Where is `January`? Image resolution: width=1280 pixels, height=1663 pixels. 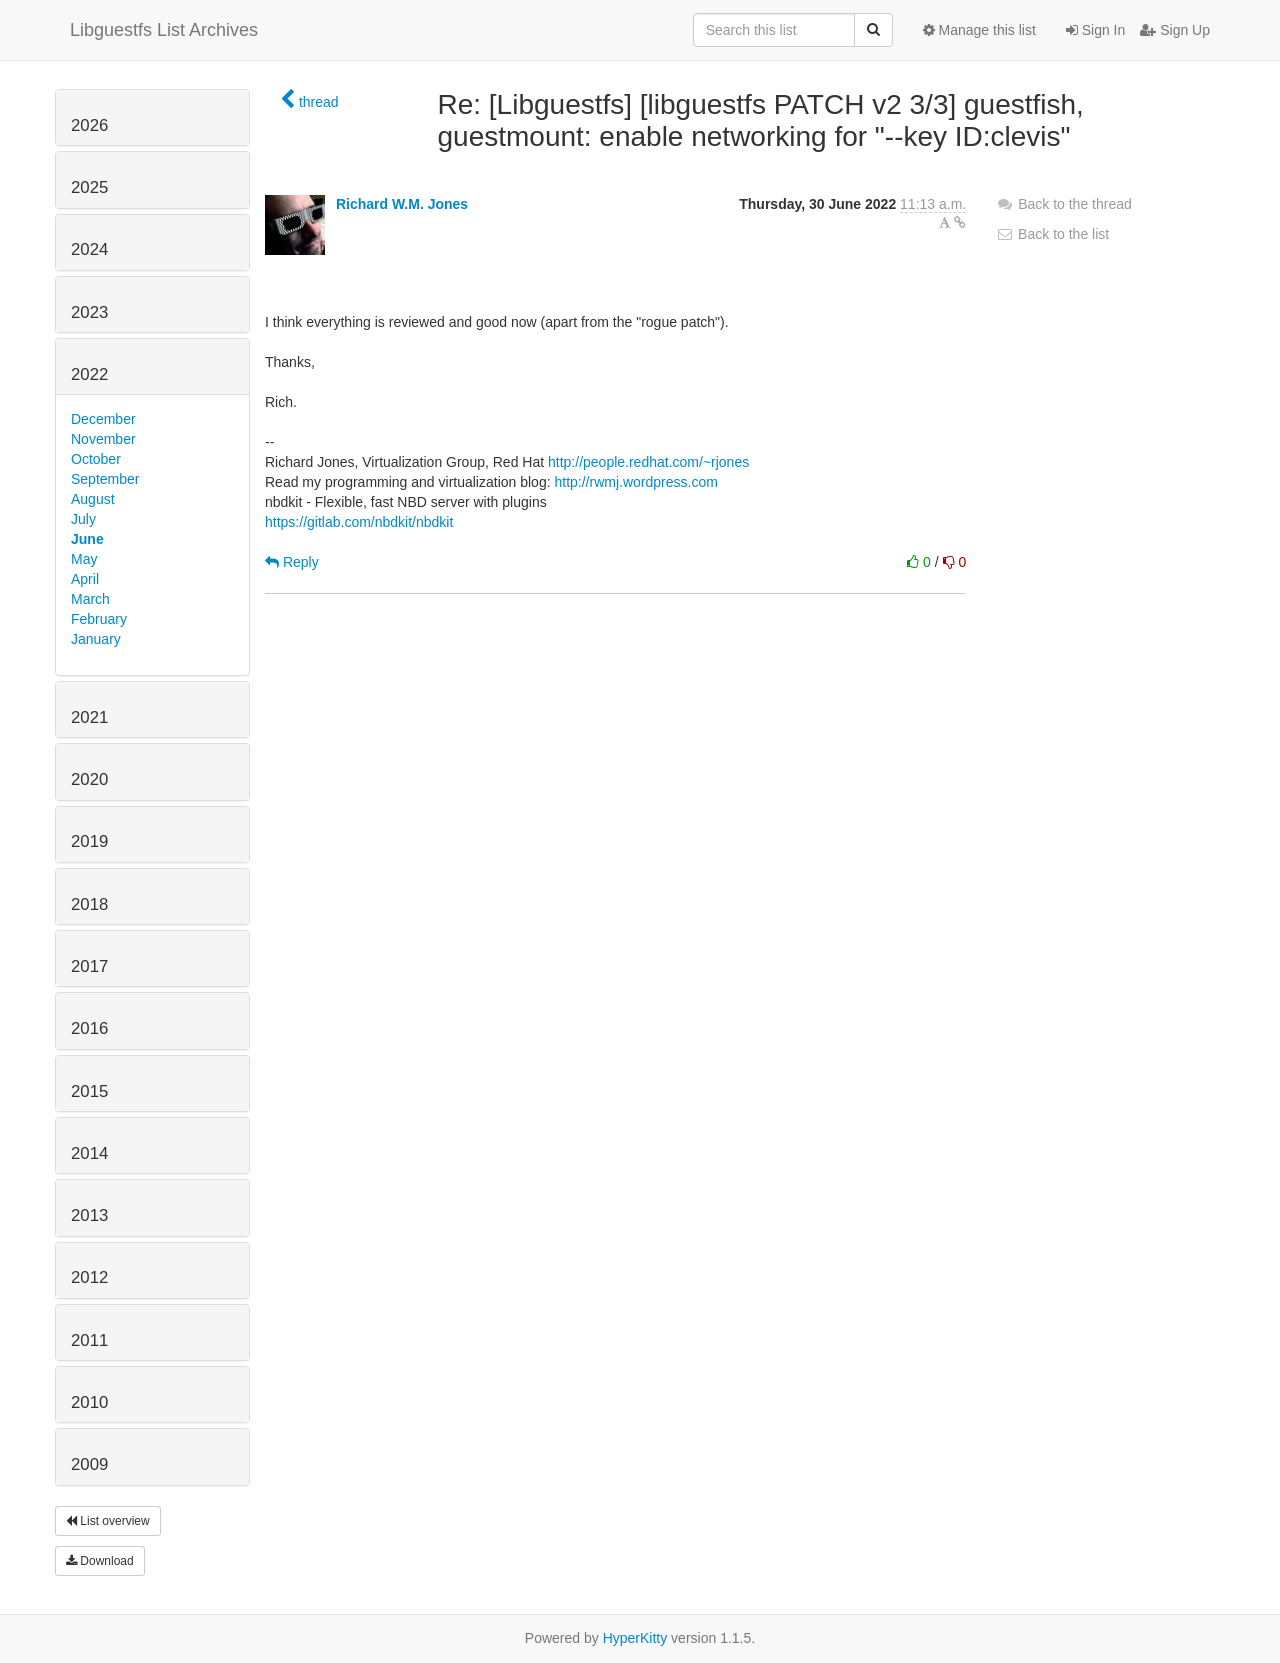
January is located at coordinates (96, 639).